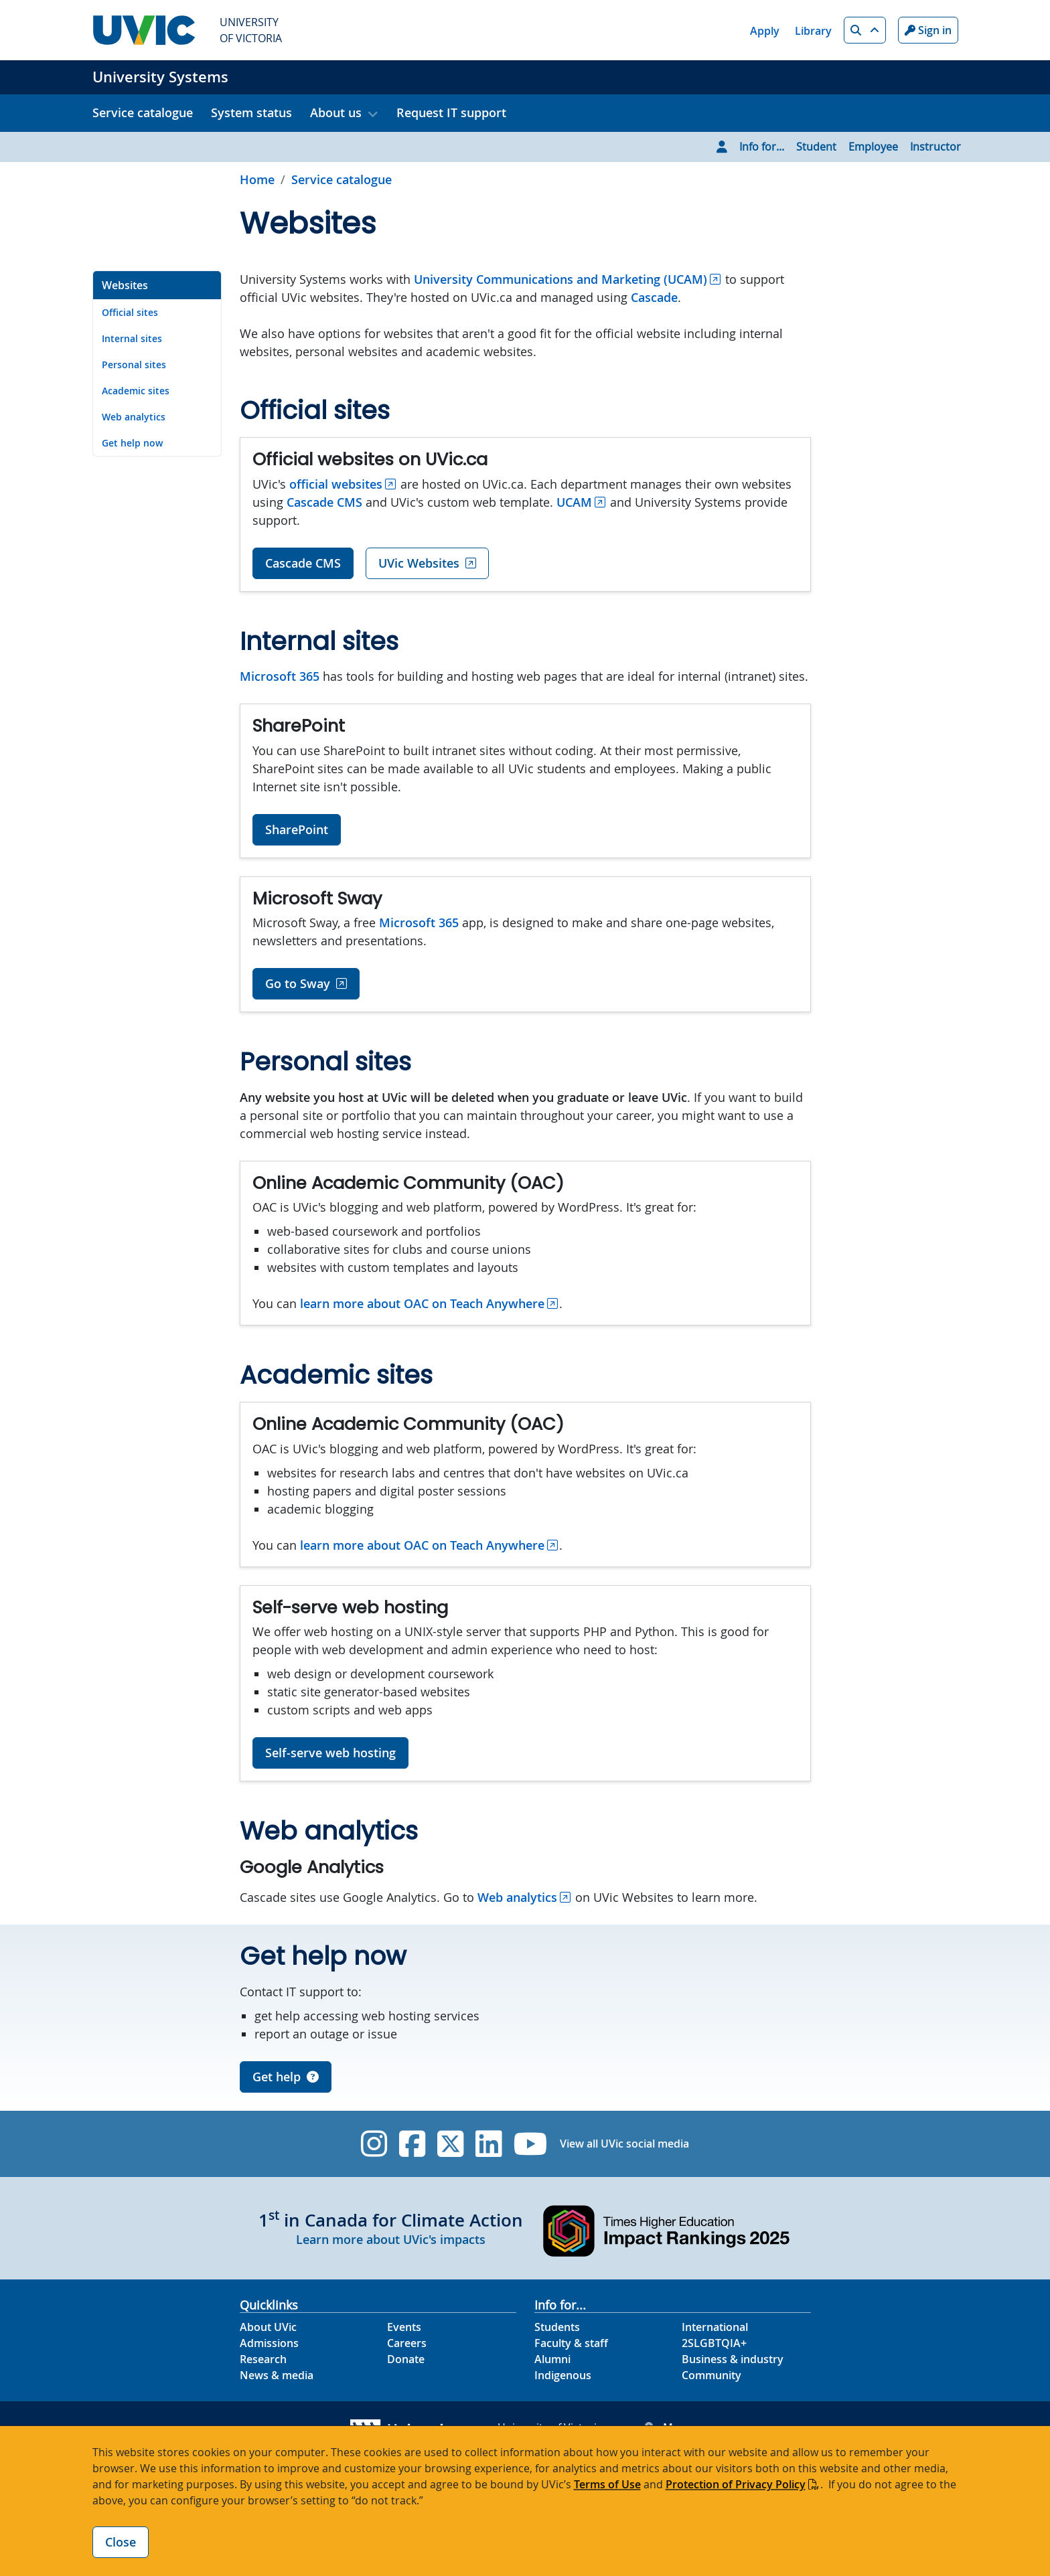 The width and height of the screenshot is (1050, 2576). What do you see at coordinates (557, 2327) in the screenshot?
I see `Students [Students footer link]` at bounding box center [557, 2327].